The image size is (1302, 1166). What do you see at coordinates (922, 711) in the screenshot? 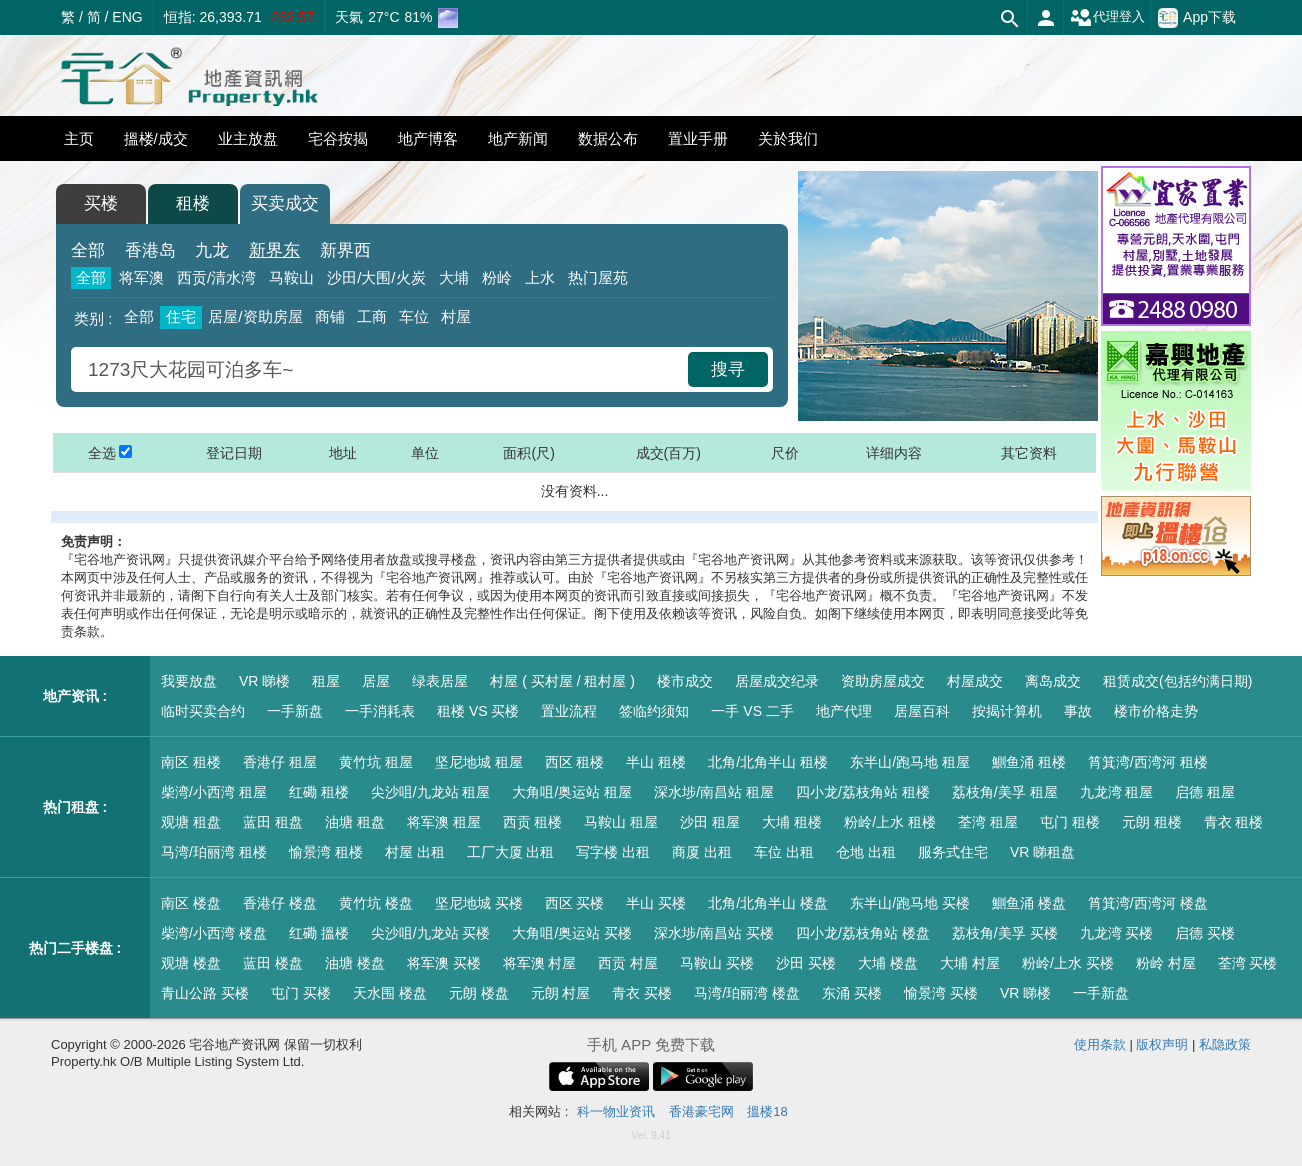
I see `居屋百科` at bounding box center [922, 711].